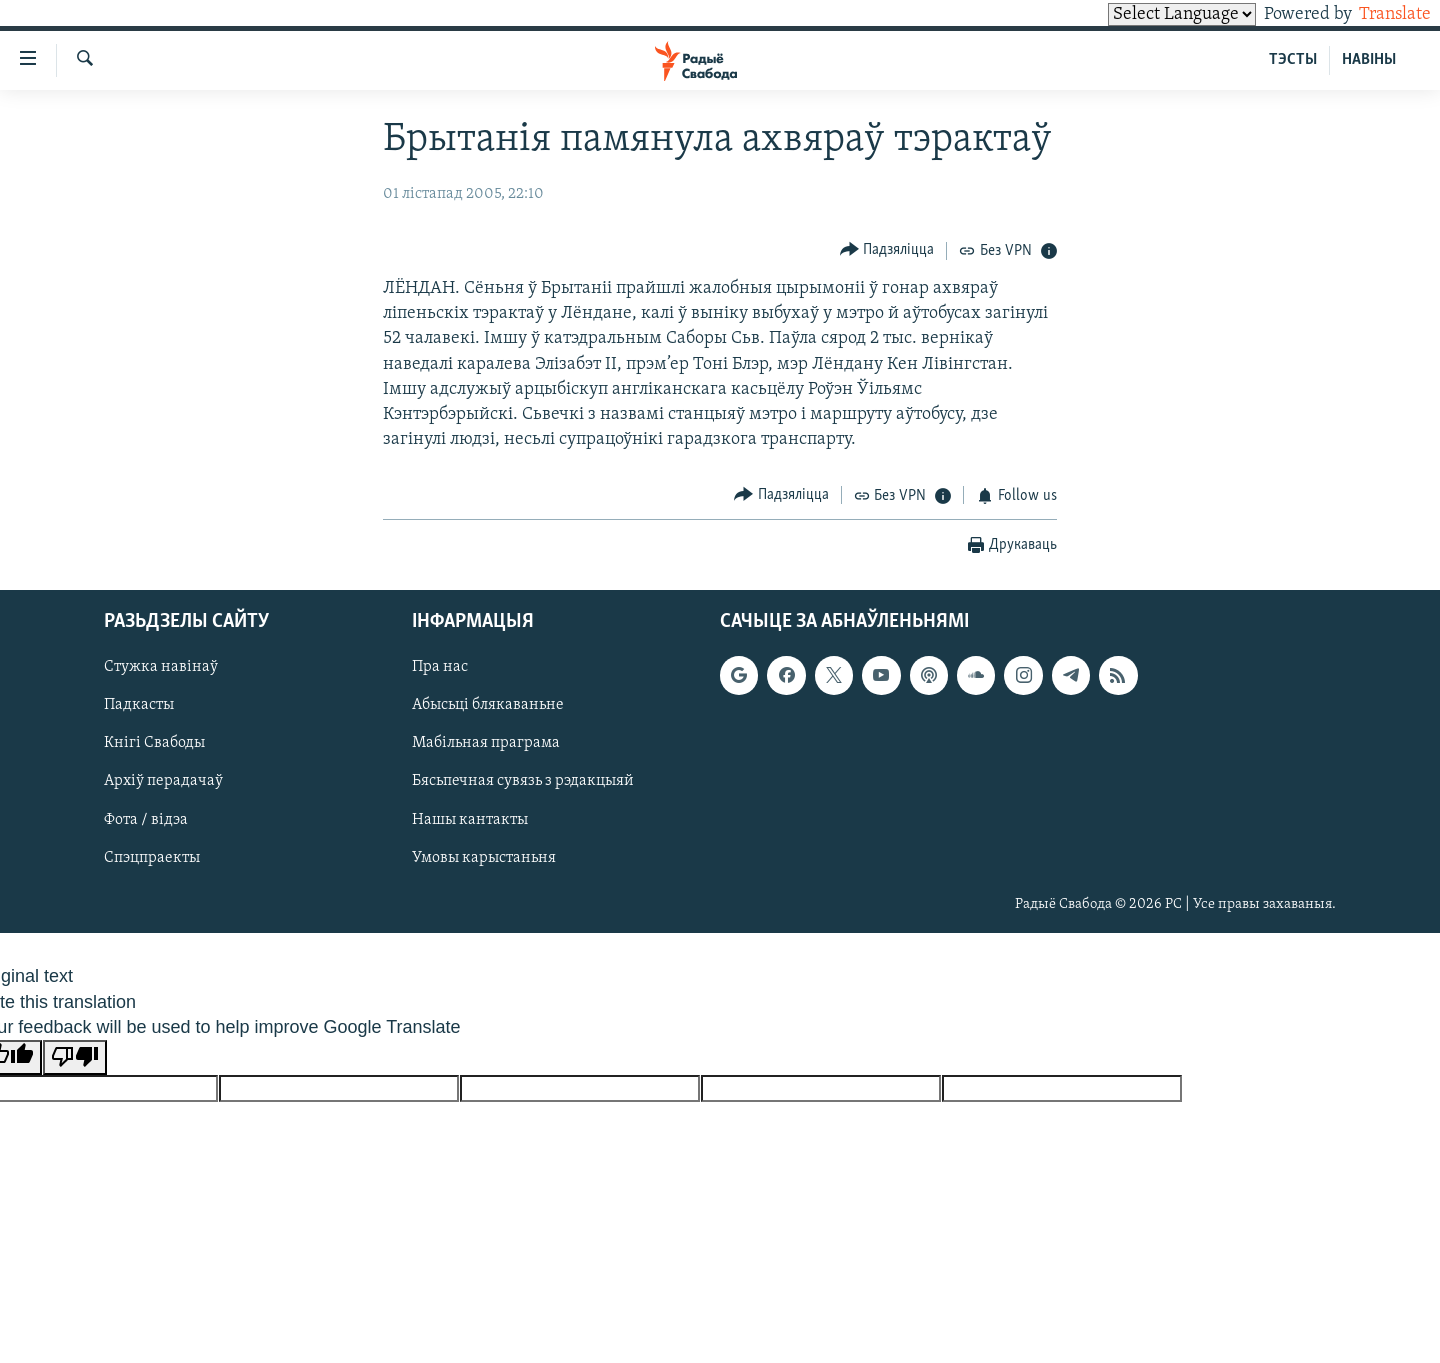 The height and width of the screenshot is (1363, 1440). Describe the element at coordinates (139, 705) in the screenshot. I see `Падкасты` at that location.